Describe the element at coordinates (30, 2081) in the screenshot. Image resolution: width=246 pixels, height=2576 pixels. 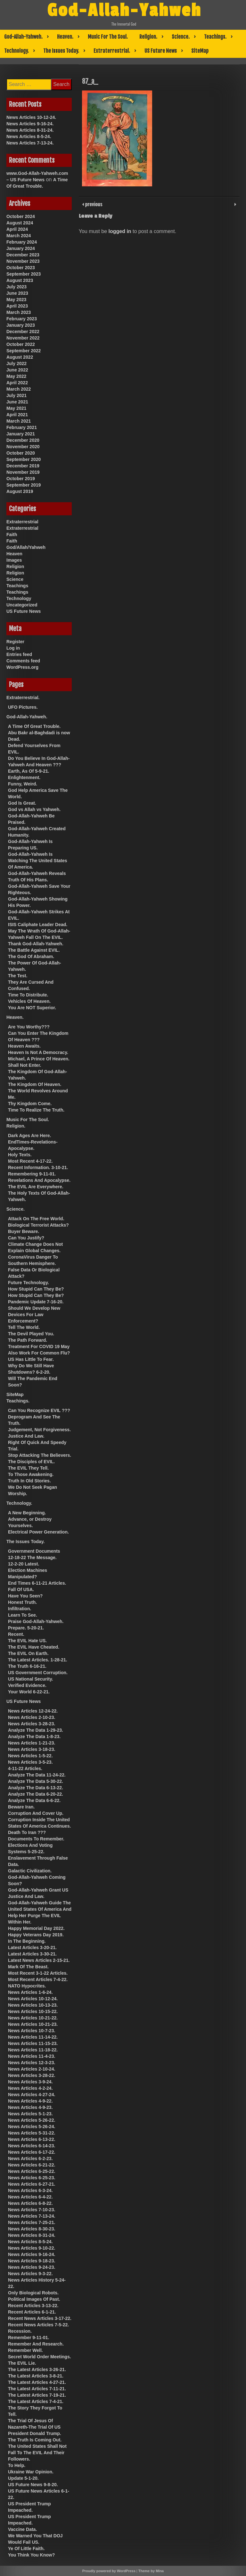
I see `News Articles 3-9-24.` at that location.